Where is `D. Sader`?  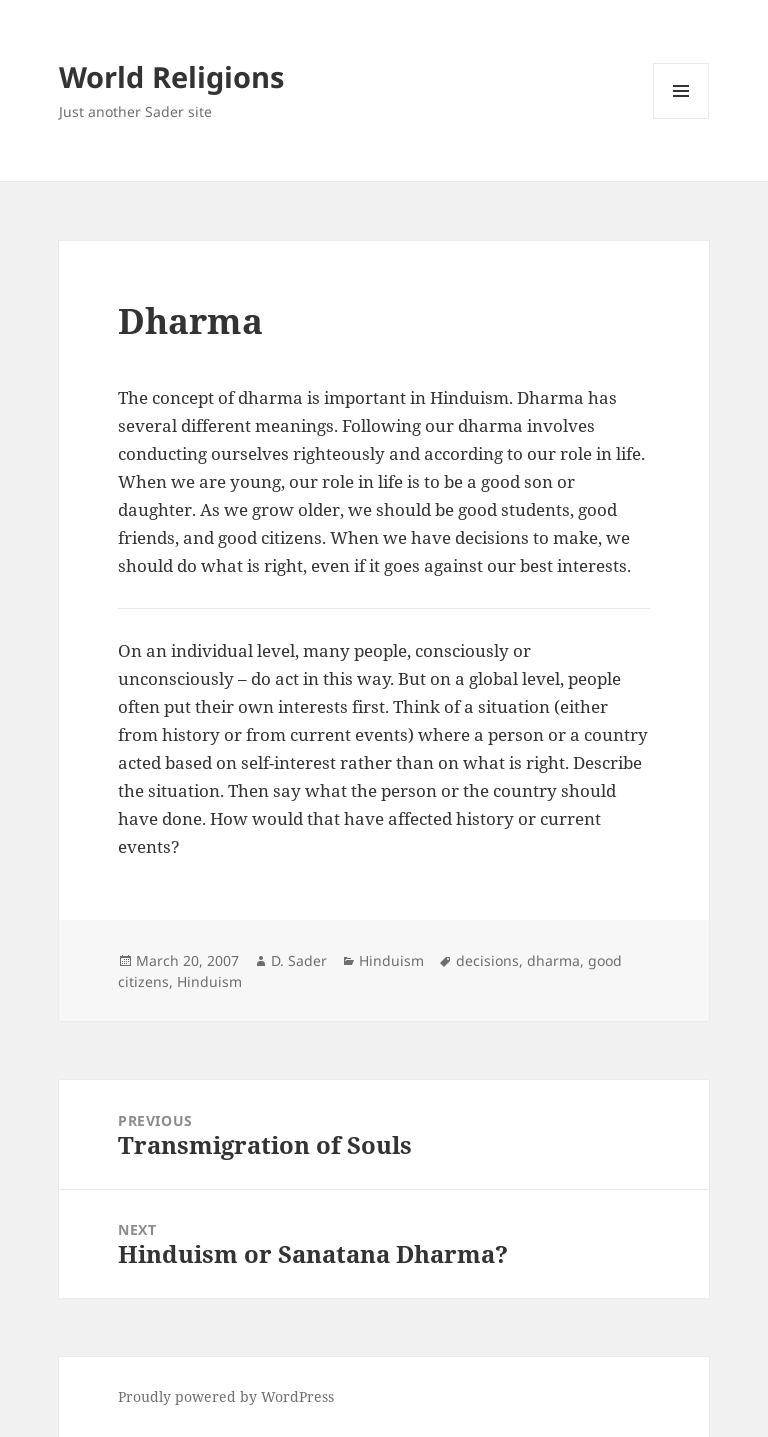
D. Sader is located at coordinates (299, 960).